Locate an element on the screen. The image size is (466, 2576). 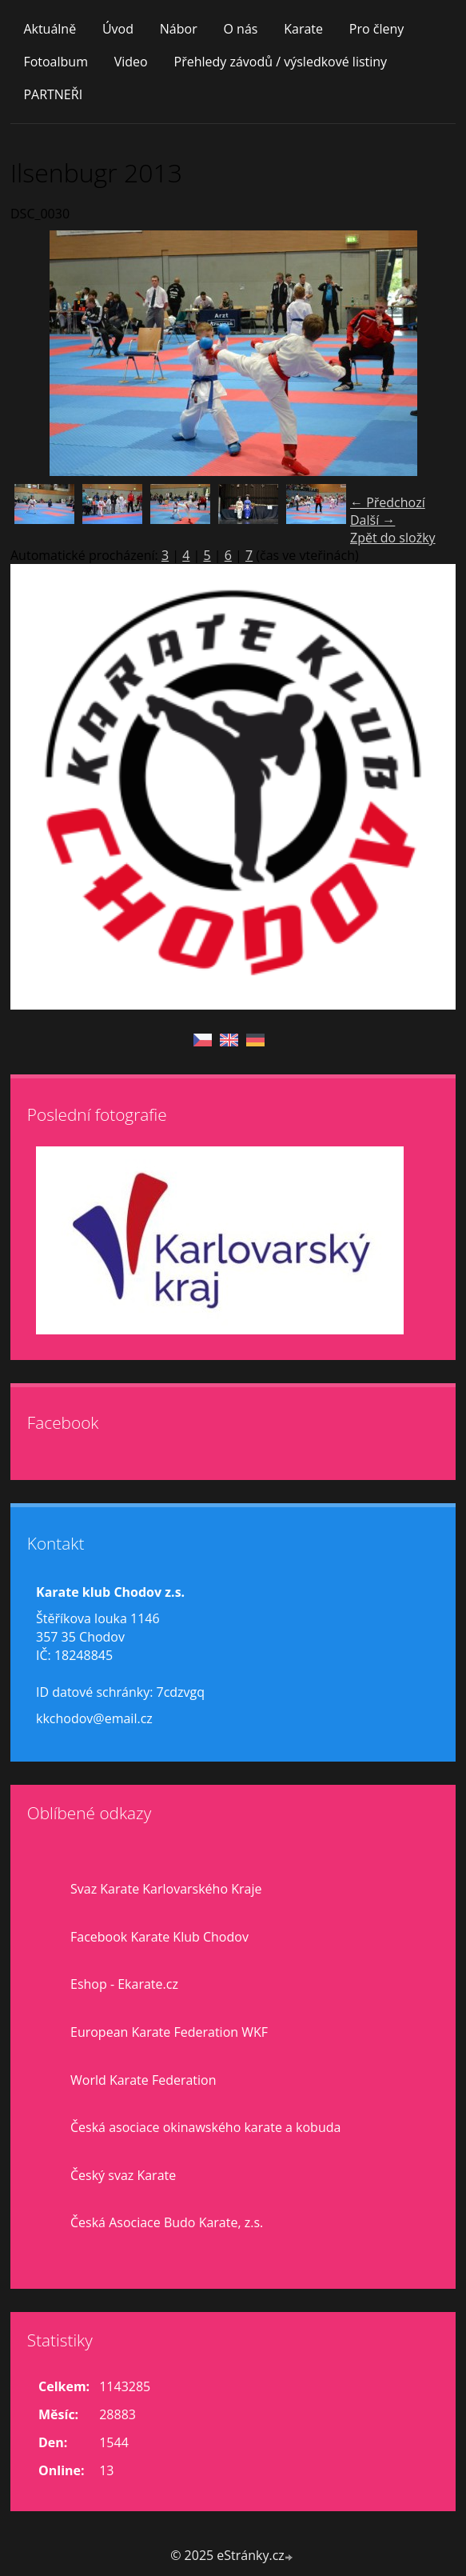
Video is located at coordinates (131, 61).